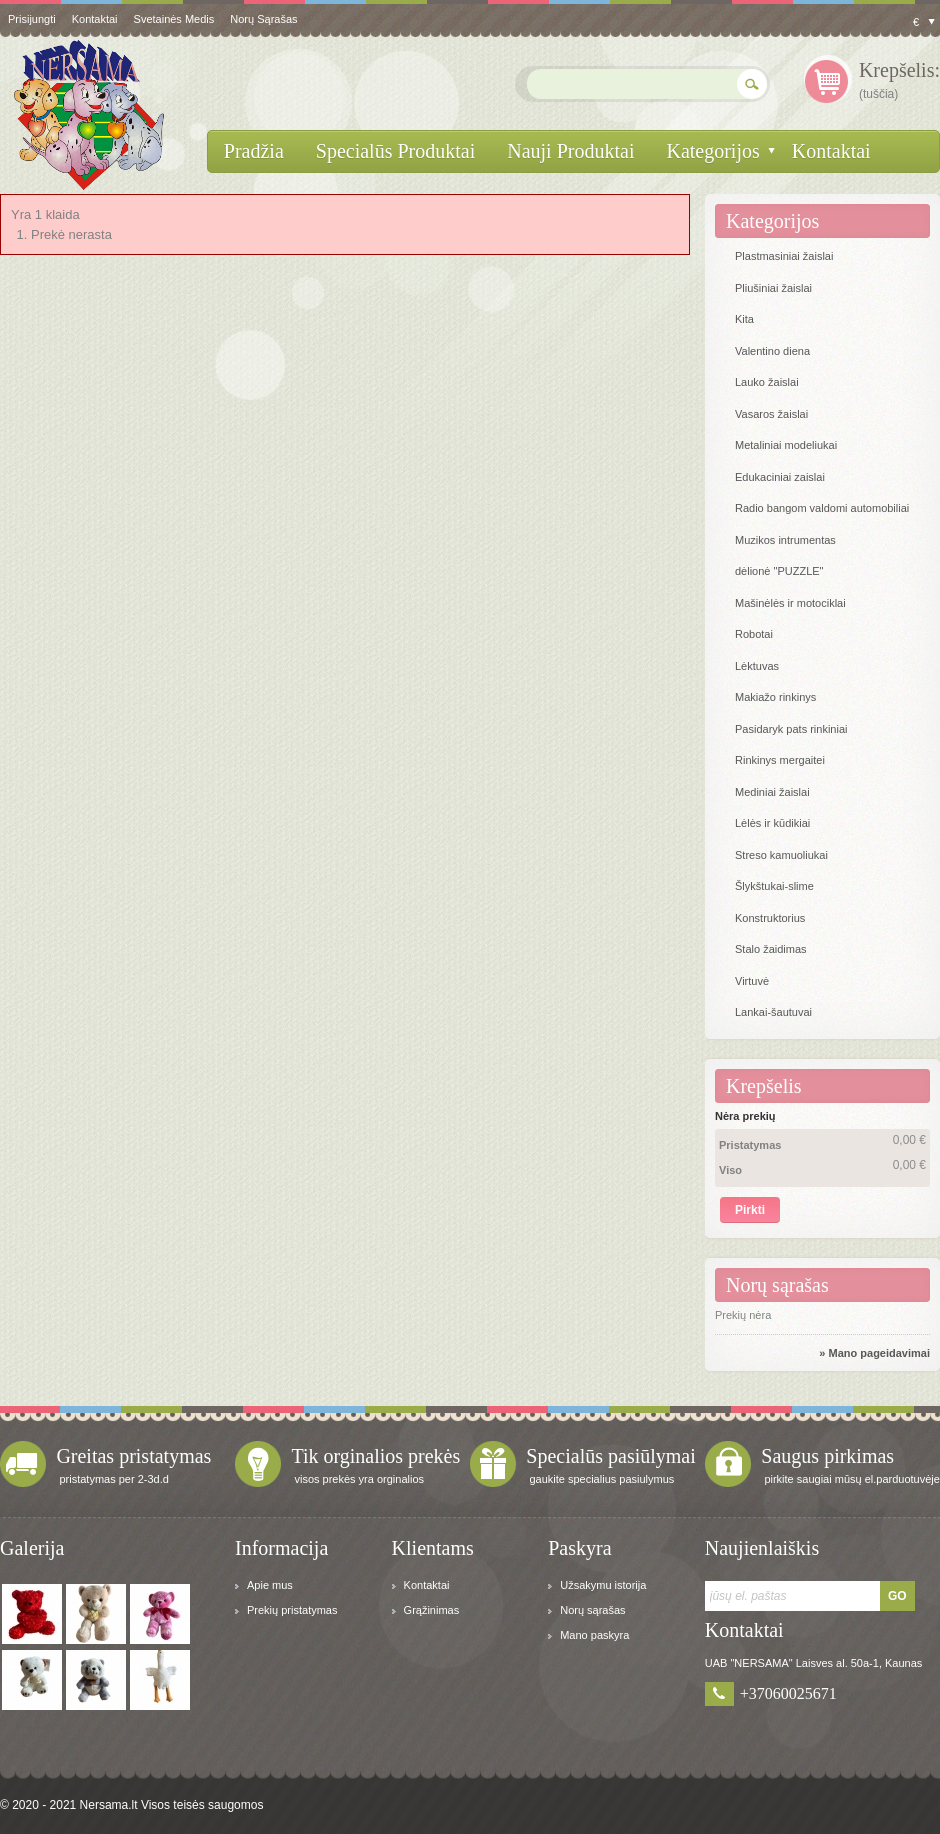  Describe the element at coordinates (744, 319) in the screenshot. I see `Kita` at that location.